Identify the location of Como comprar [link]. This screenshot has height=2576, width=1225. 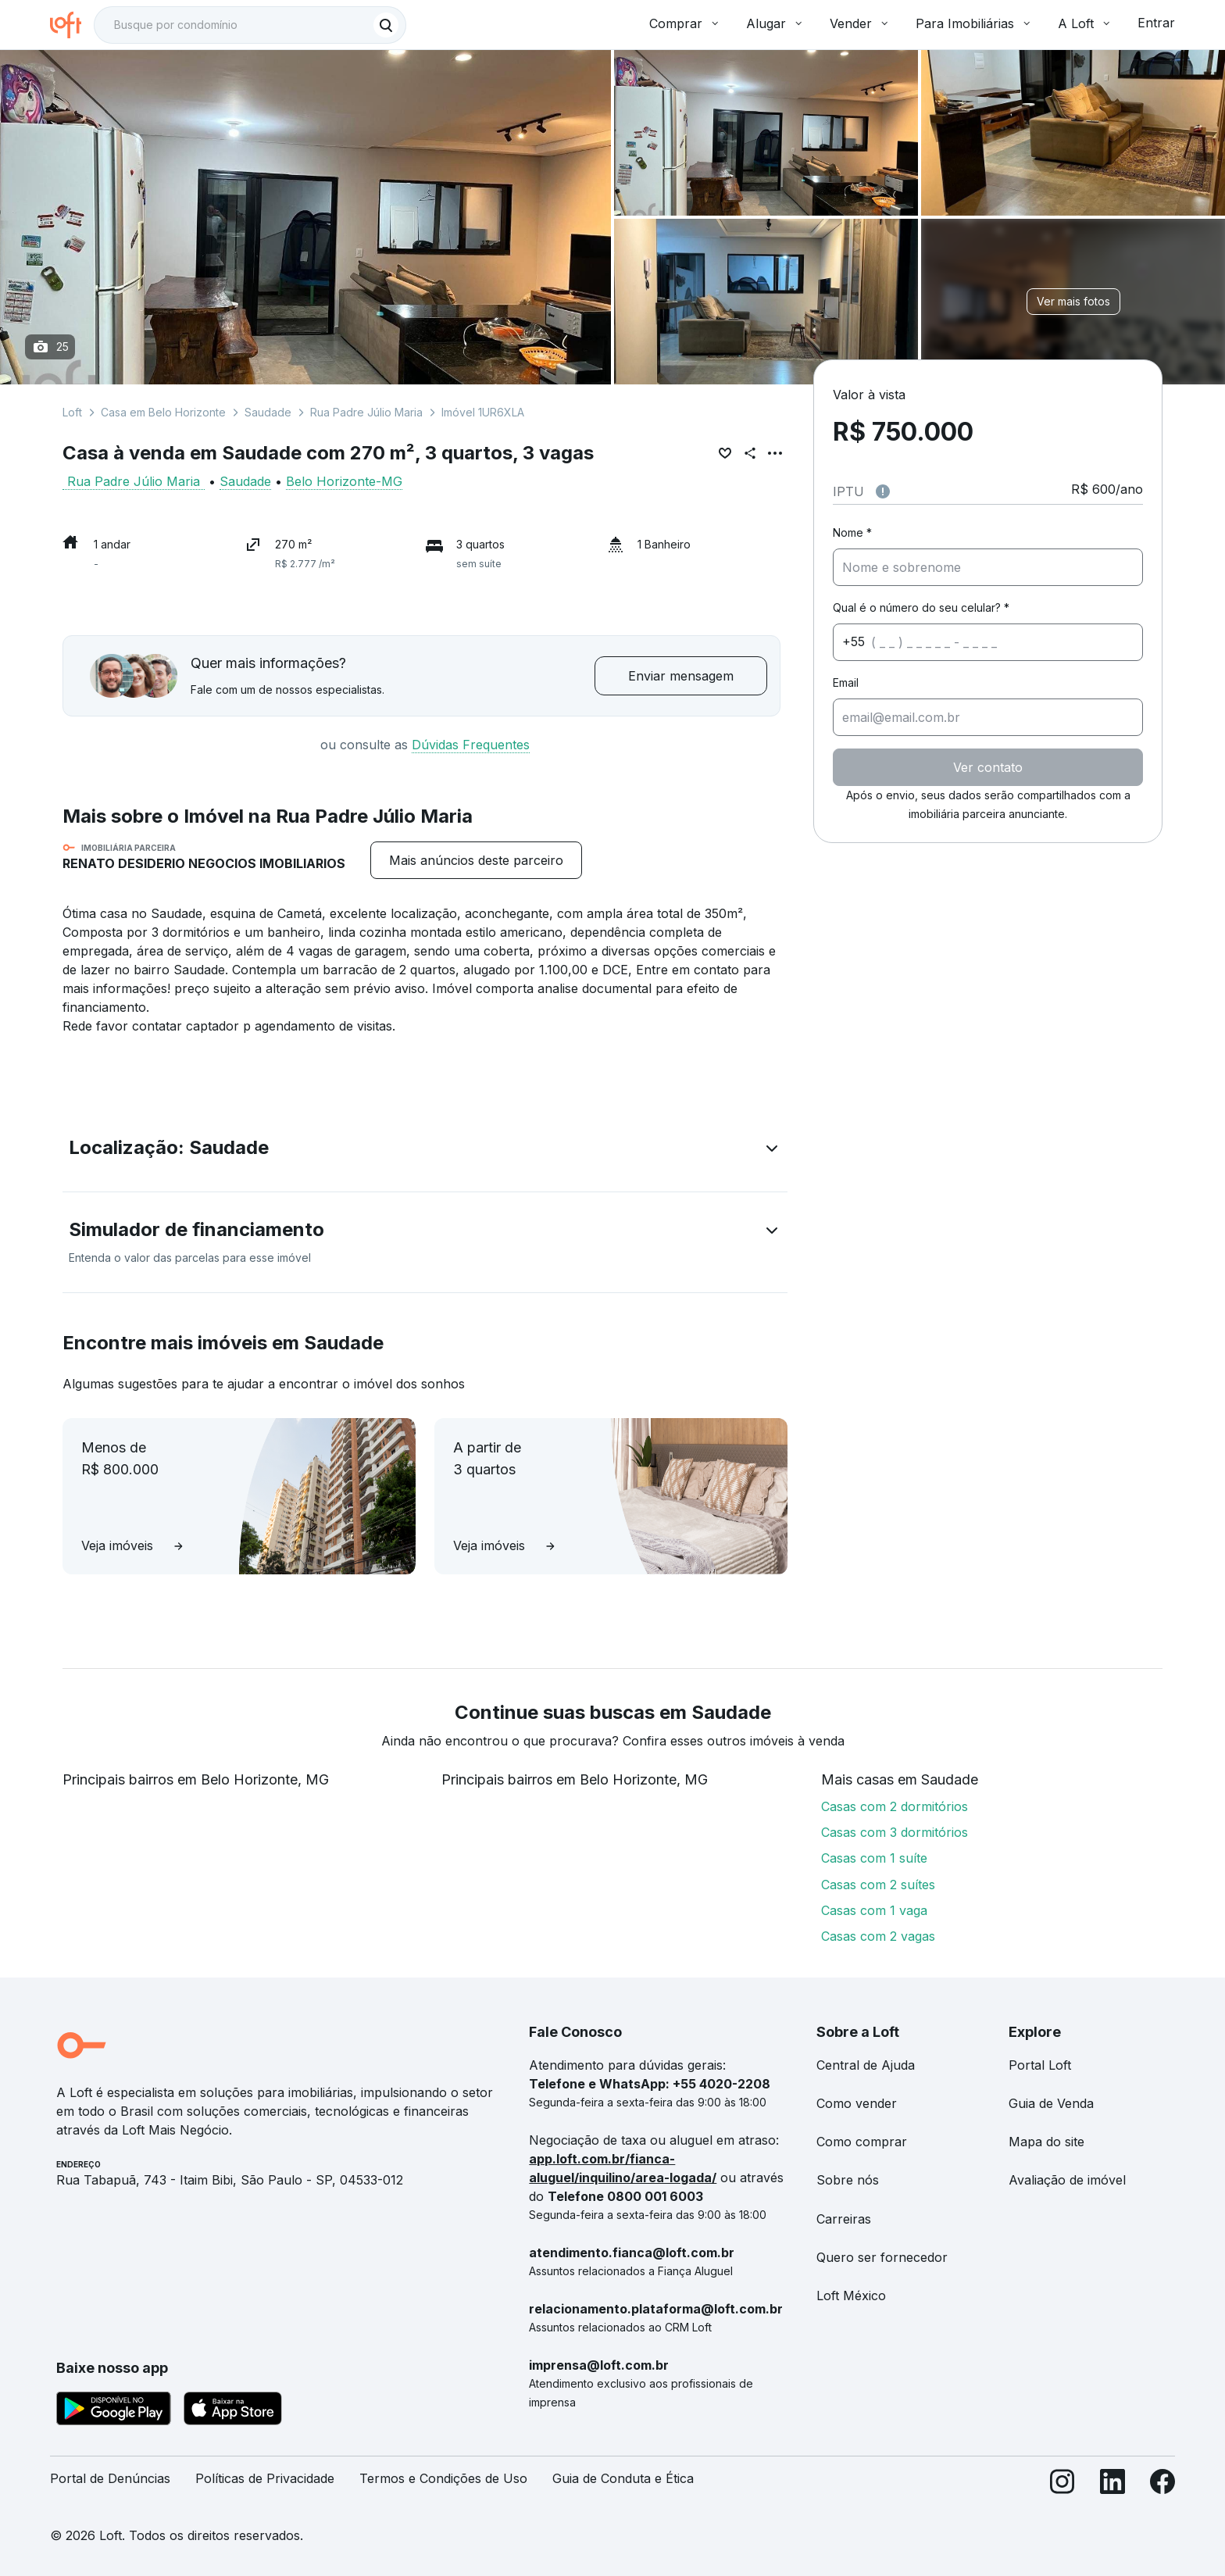
(861, 2141).